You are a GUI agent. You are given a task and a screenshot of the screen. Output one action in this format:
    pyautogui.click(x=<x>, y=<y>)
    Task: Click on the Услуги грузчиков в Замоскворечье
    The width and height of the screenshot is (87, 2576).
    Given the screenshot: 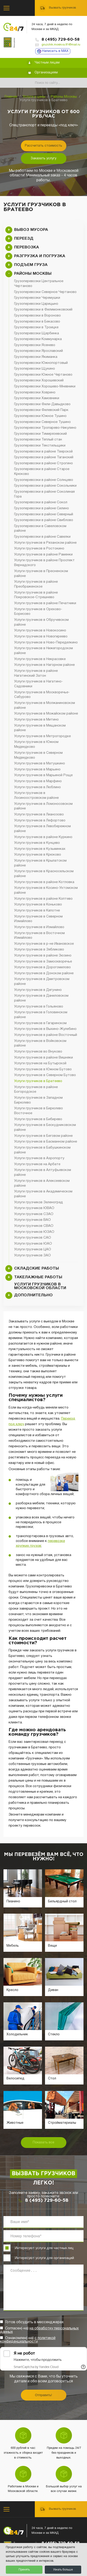 What is the action you would take?
    pyautogui.click(x=43, y=961)
    